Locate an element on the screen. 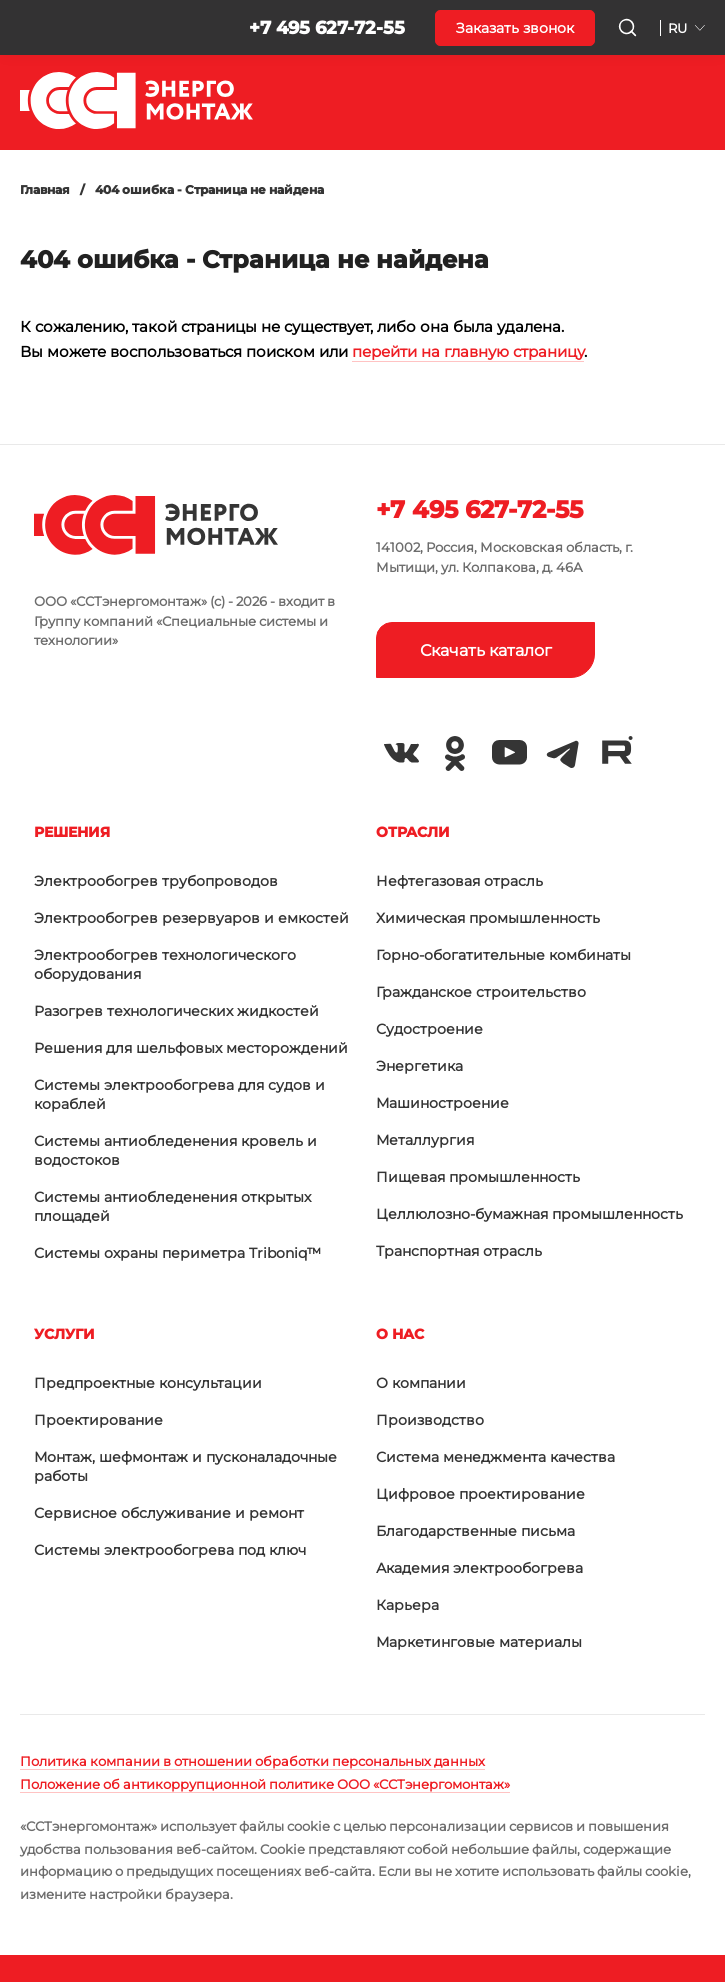  Решения для шельфовых месторождений is located at coordinates (191, 1048).